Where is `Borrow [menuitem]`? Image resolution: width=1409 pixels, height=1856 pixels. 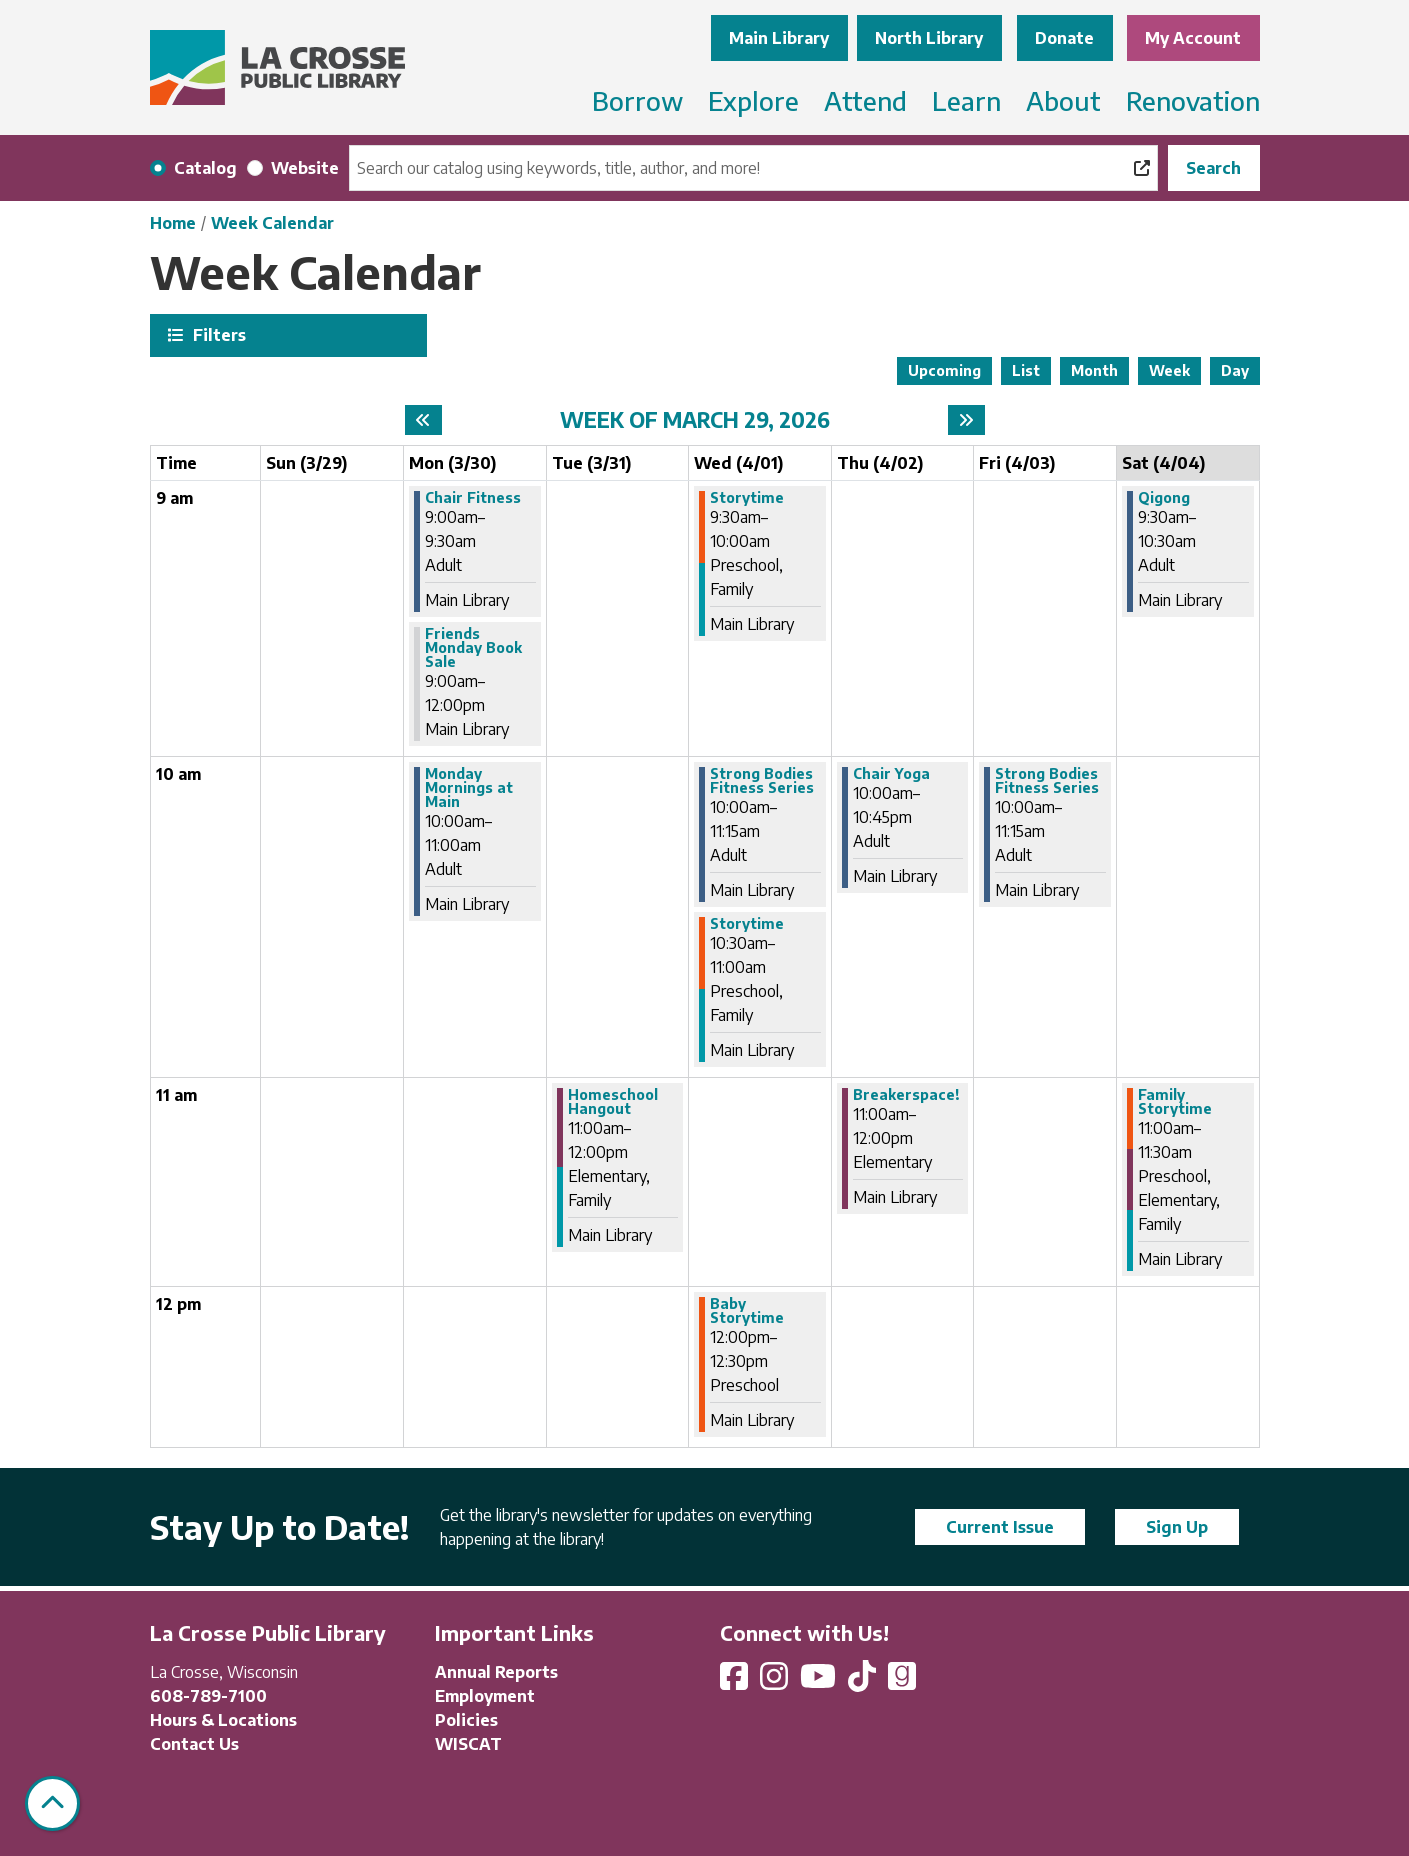
Borrow [menuitem] is located at coordinates (637, 100).